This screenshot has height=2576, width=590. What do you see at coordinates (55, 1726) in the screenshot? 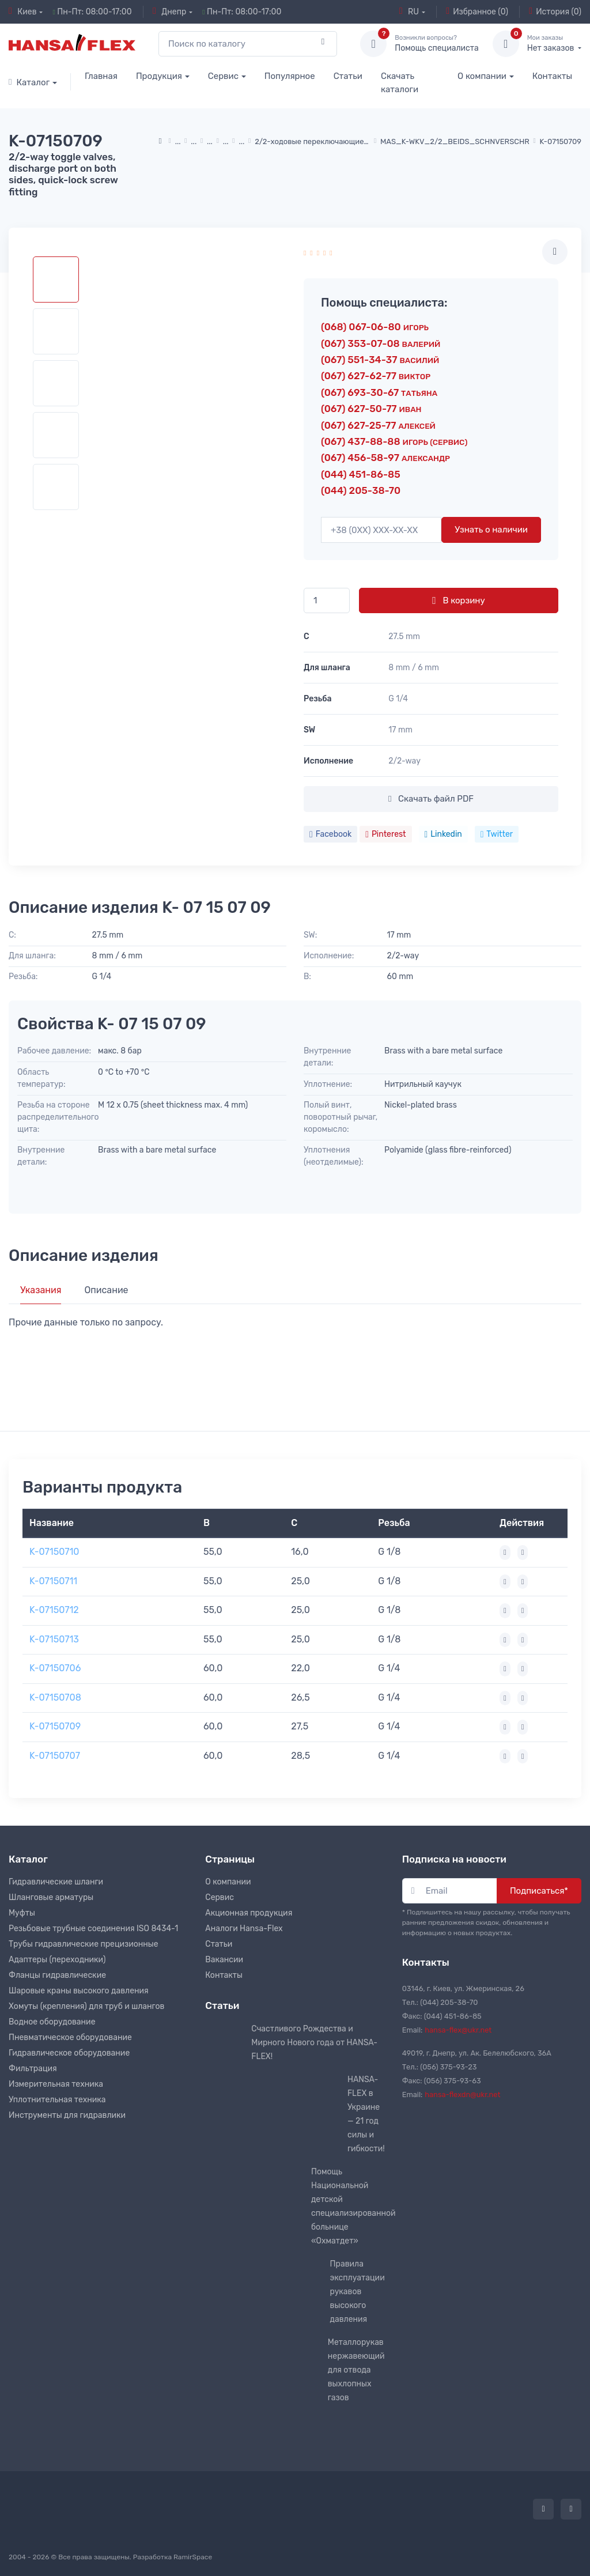
I see `K-07150709` at bounding box center [55, 1726].